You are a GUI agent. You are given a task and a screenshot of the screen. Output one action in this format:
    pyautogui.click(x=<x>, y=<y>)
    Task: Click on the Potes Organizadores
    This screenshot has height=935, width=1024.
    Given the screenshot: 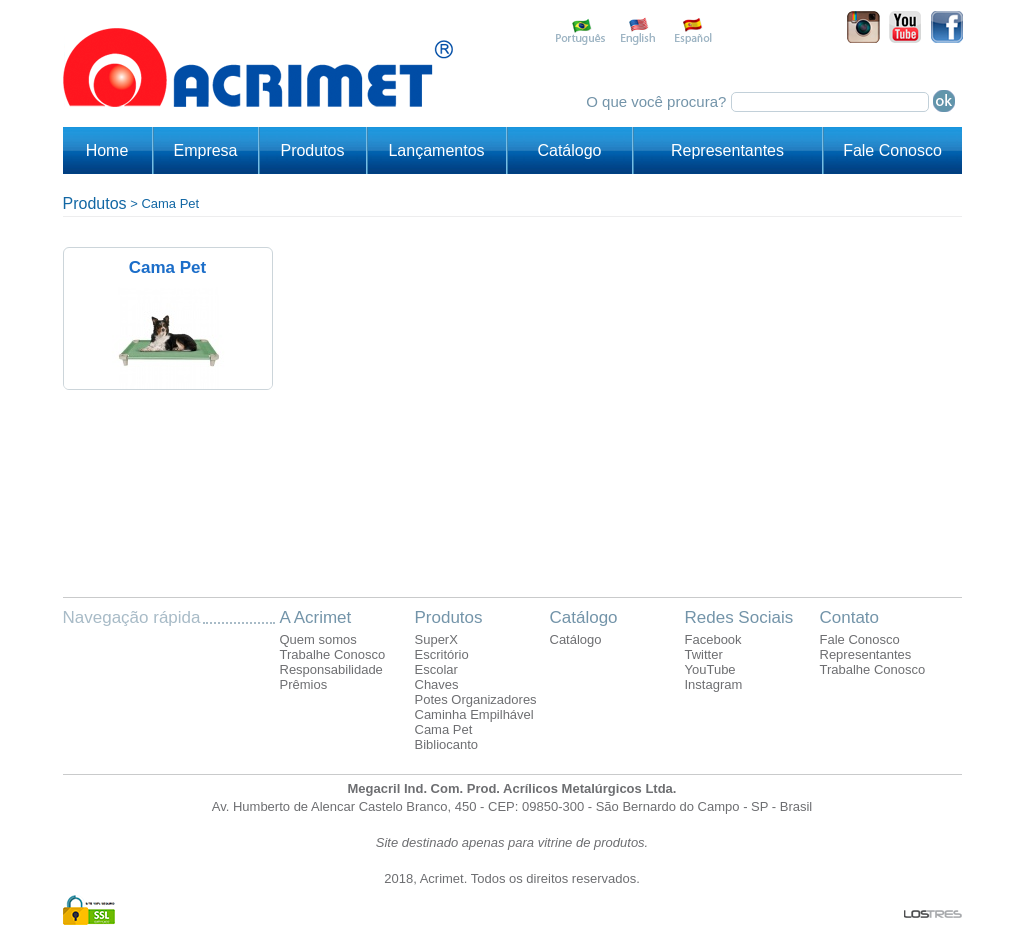 What is the action you would take?
    pyautogui.click(x=476, y=699)
    